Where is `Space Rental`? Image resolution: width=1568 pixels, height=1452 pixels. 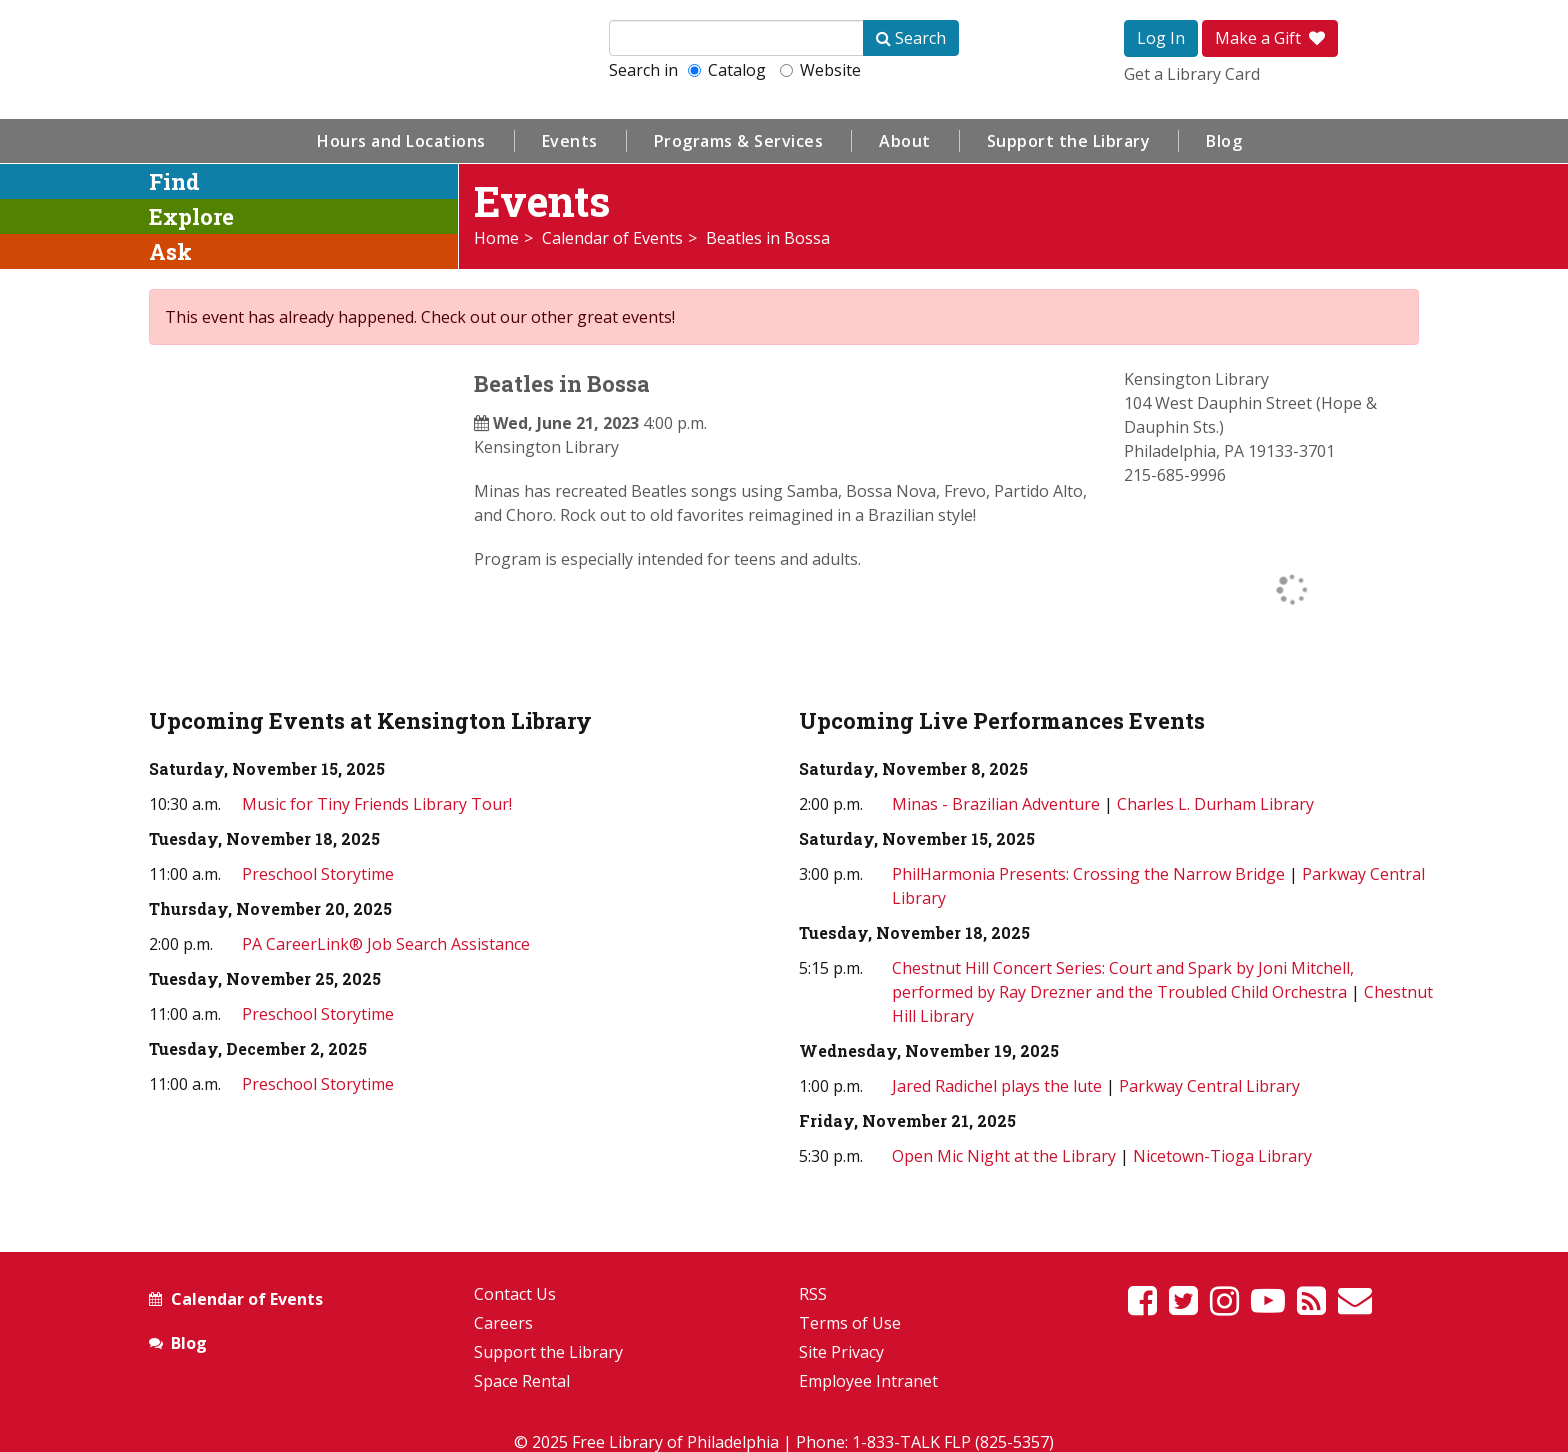 Space Rental is located at coordinates (522, 1381).